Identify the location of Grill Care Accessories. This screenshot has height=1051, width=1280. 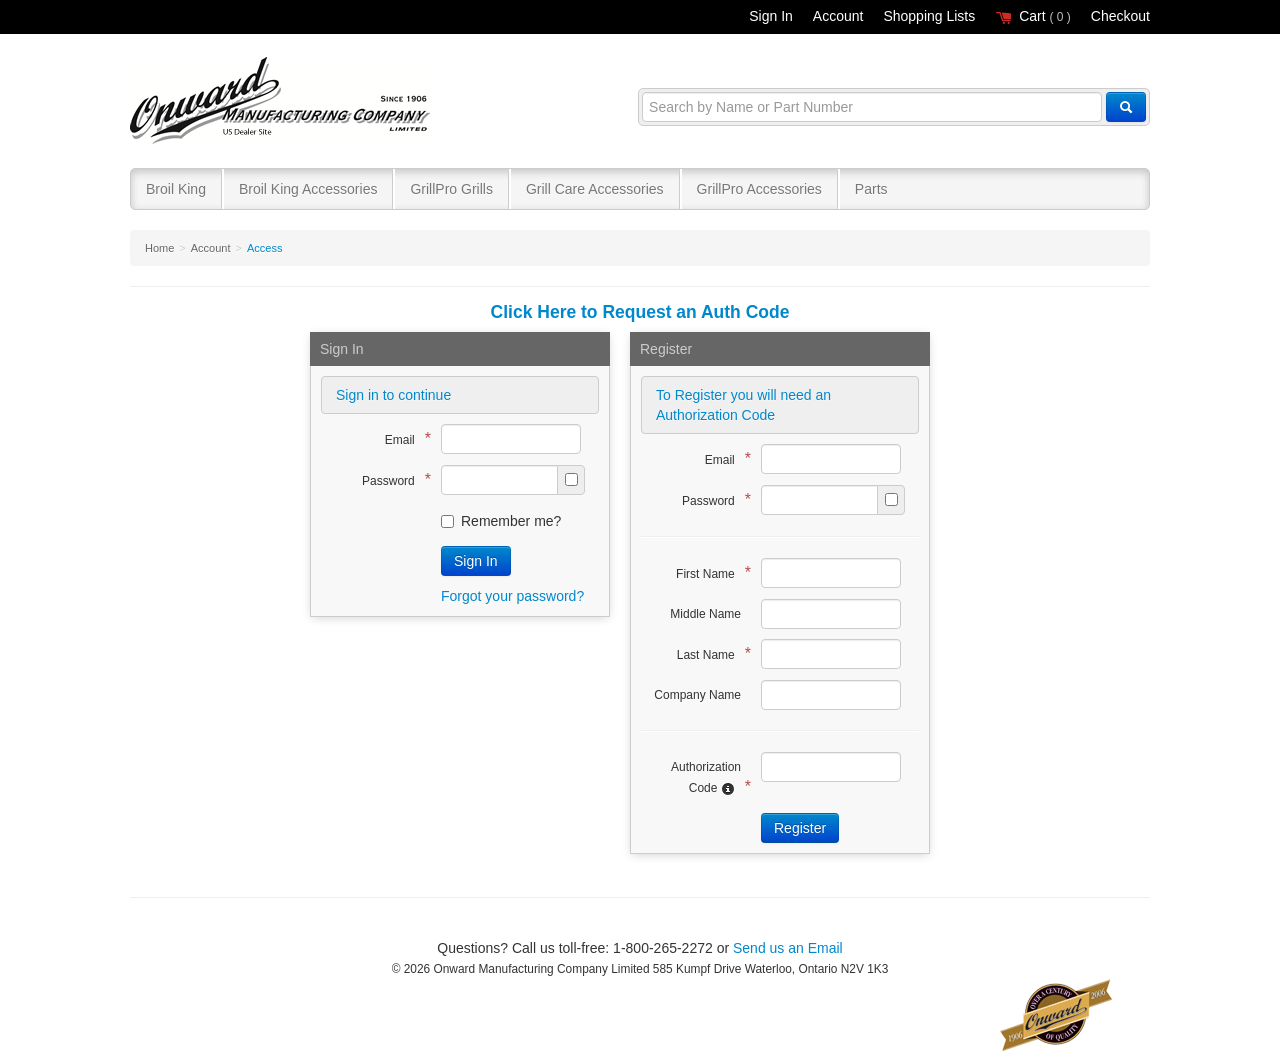
(595, 189).